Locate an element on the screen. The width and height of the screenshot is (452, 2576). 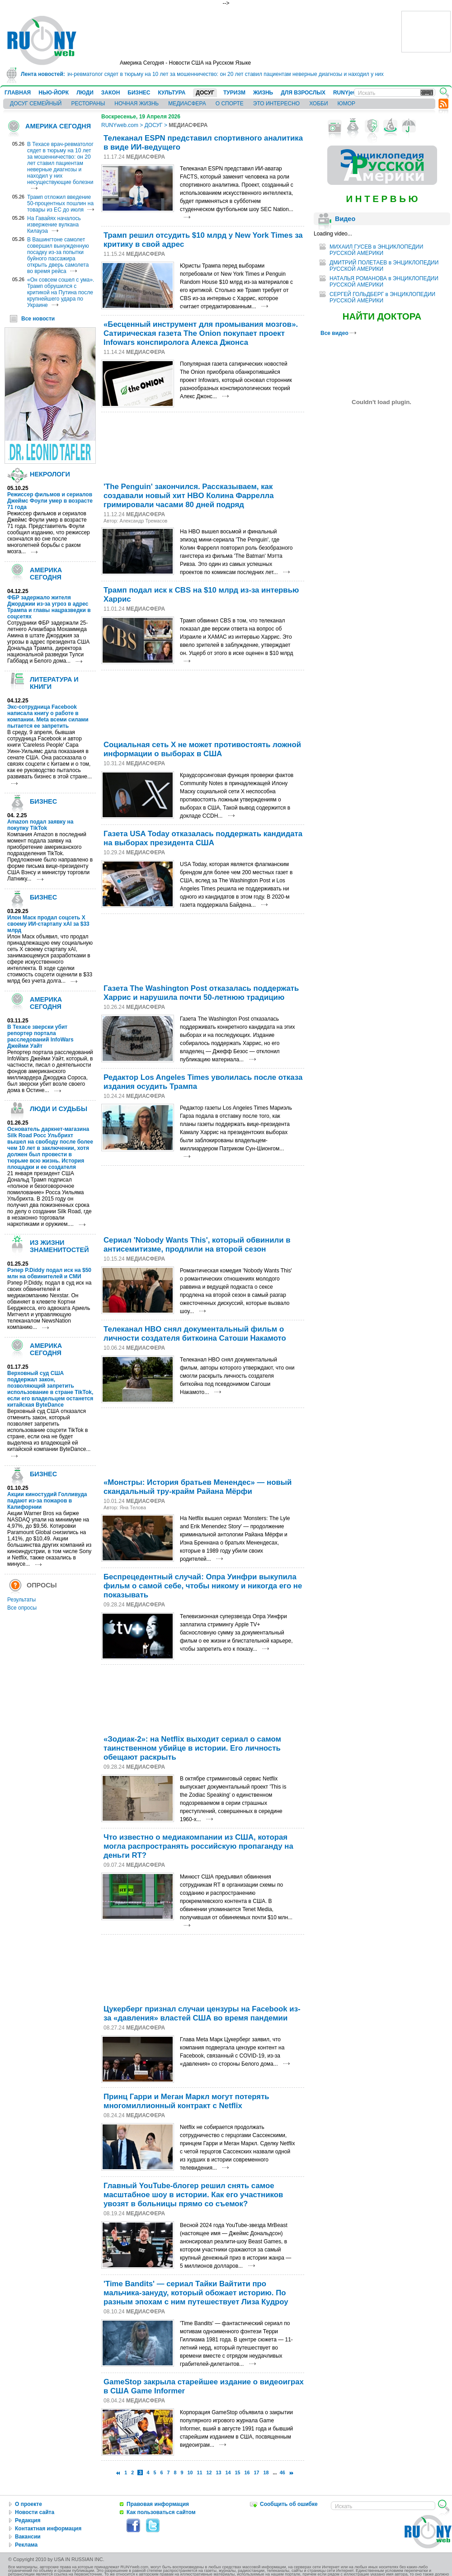
10 is located at coordinates (190, 2472).